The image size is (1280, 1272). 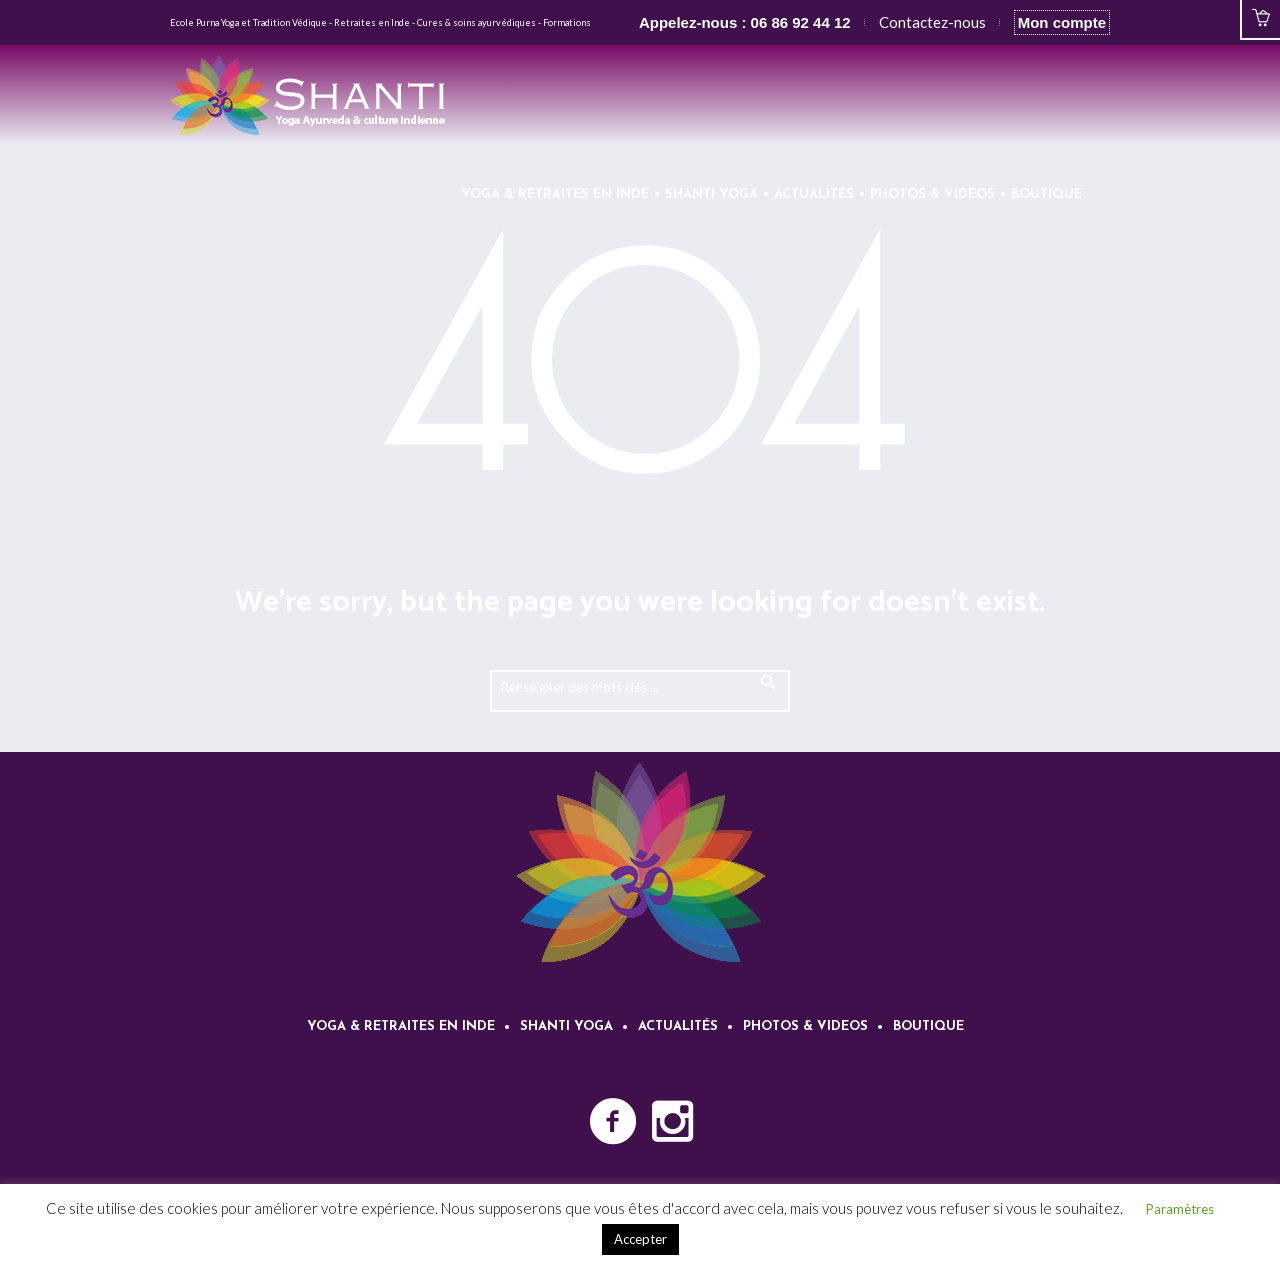 What do you see at coordinates (678, 1026) in the screenshot?
I see `Actualités` at bounding box center [678, 1026].